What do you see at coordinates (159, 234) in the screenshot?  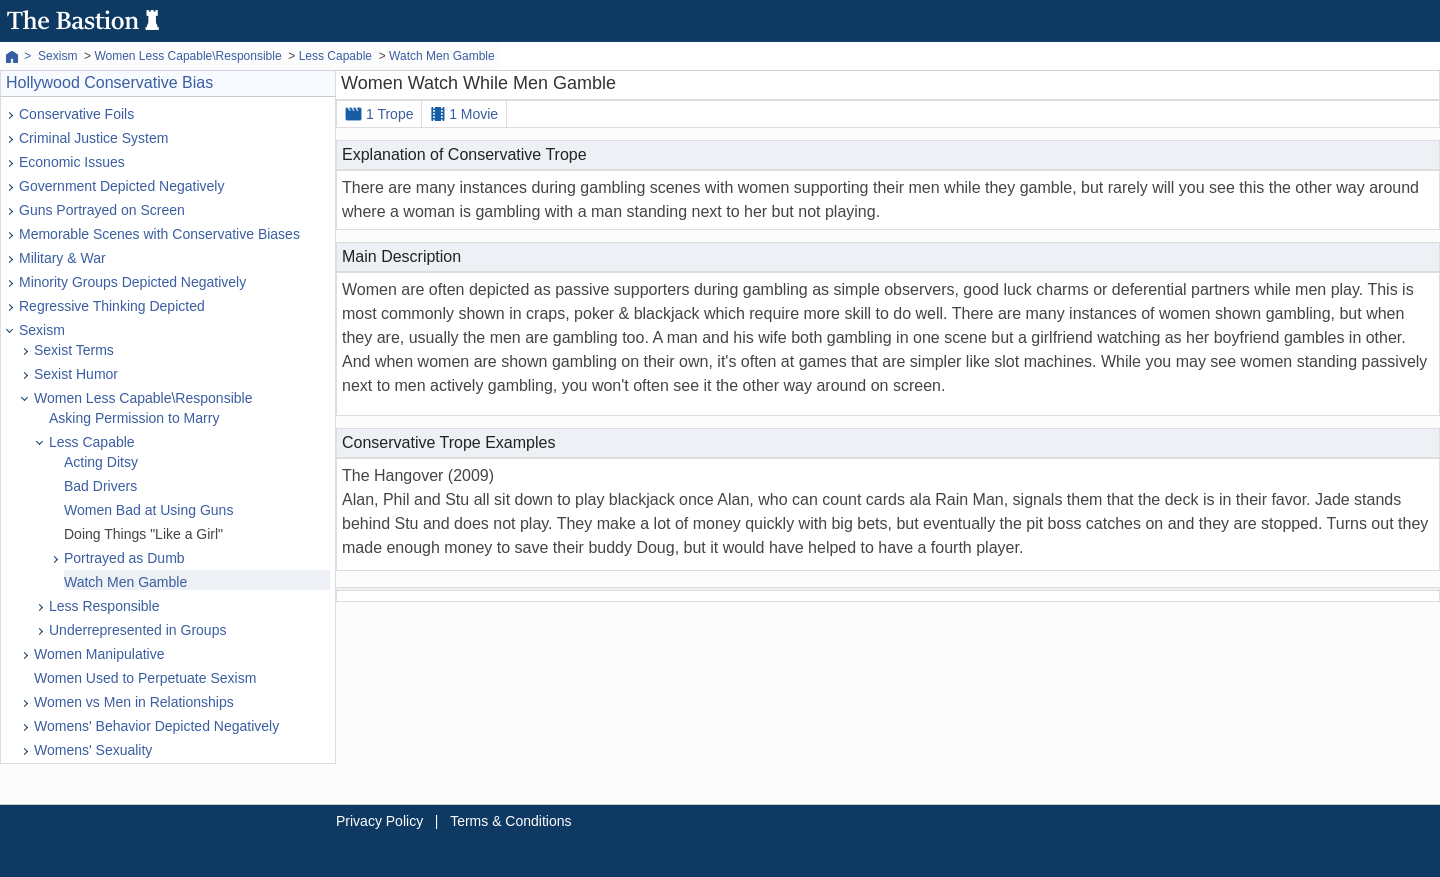 I see `Memorable Scenes with Conservative Biases` at bounding box center [159, 234].